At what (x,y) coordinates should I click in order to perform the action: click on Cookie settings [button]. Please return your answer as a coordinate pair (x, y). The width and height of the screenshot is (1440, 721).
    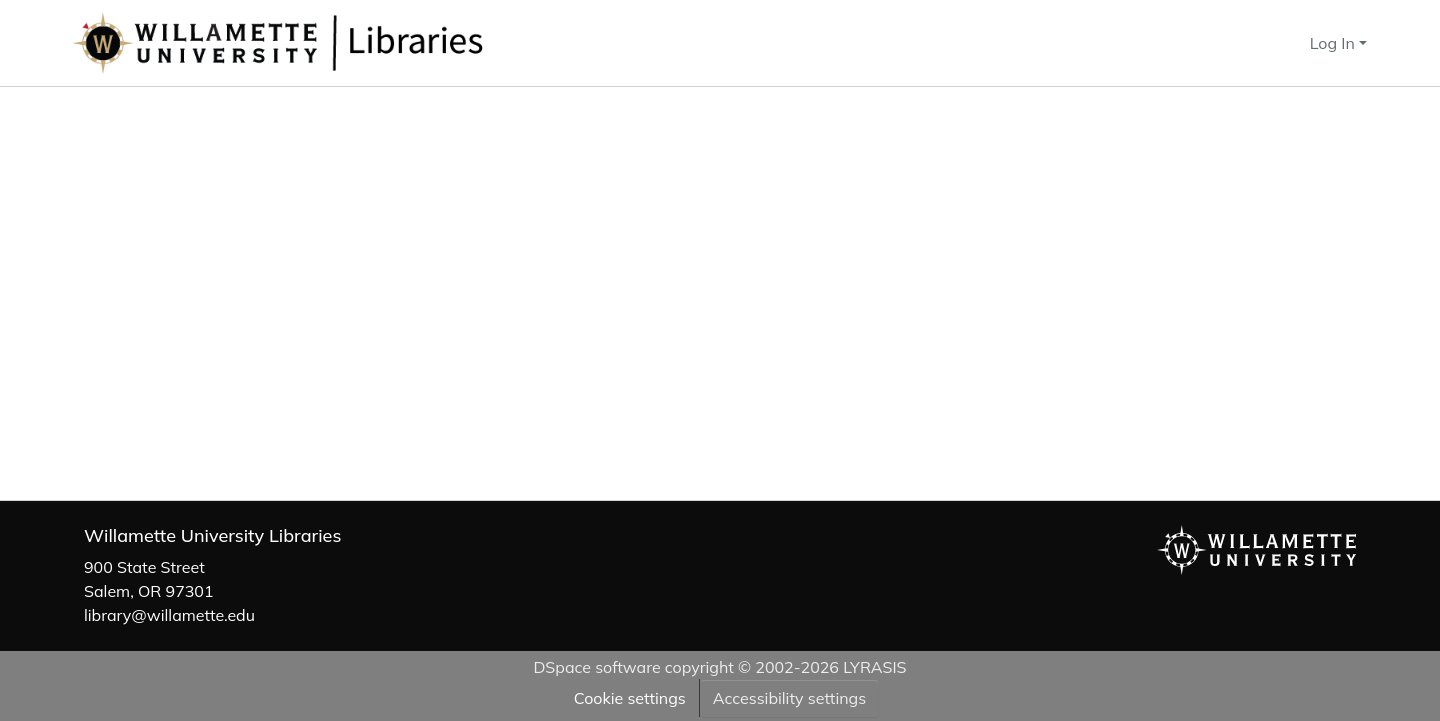
    Looking at the image, I should click on (630, 698).